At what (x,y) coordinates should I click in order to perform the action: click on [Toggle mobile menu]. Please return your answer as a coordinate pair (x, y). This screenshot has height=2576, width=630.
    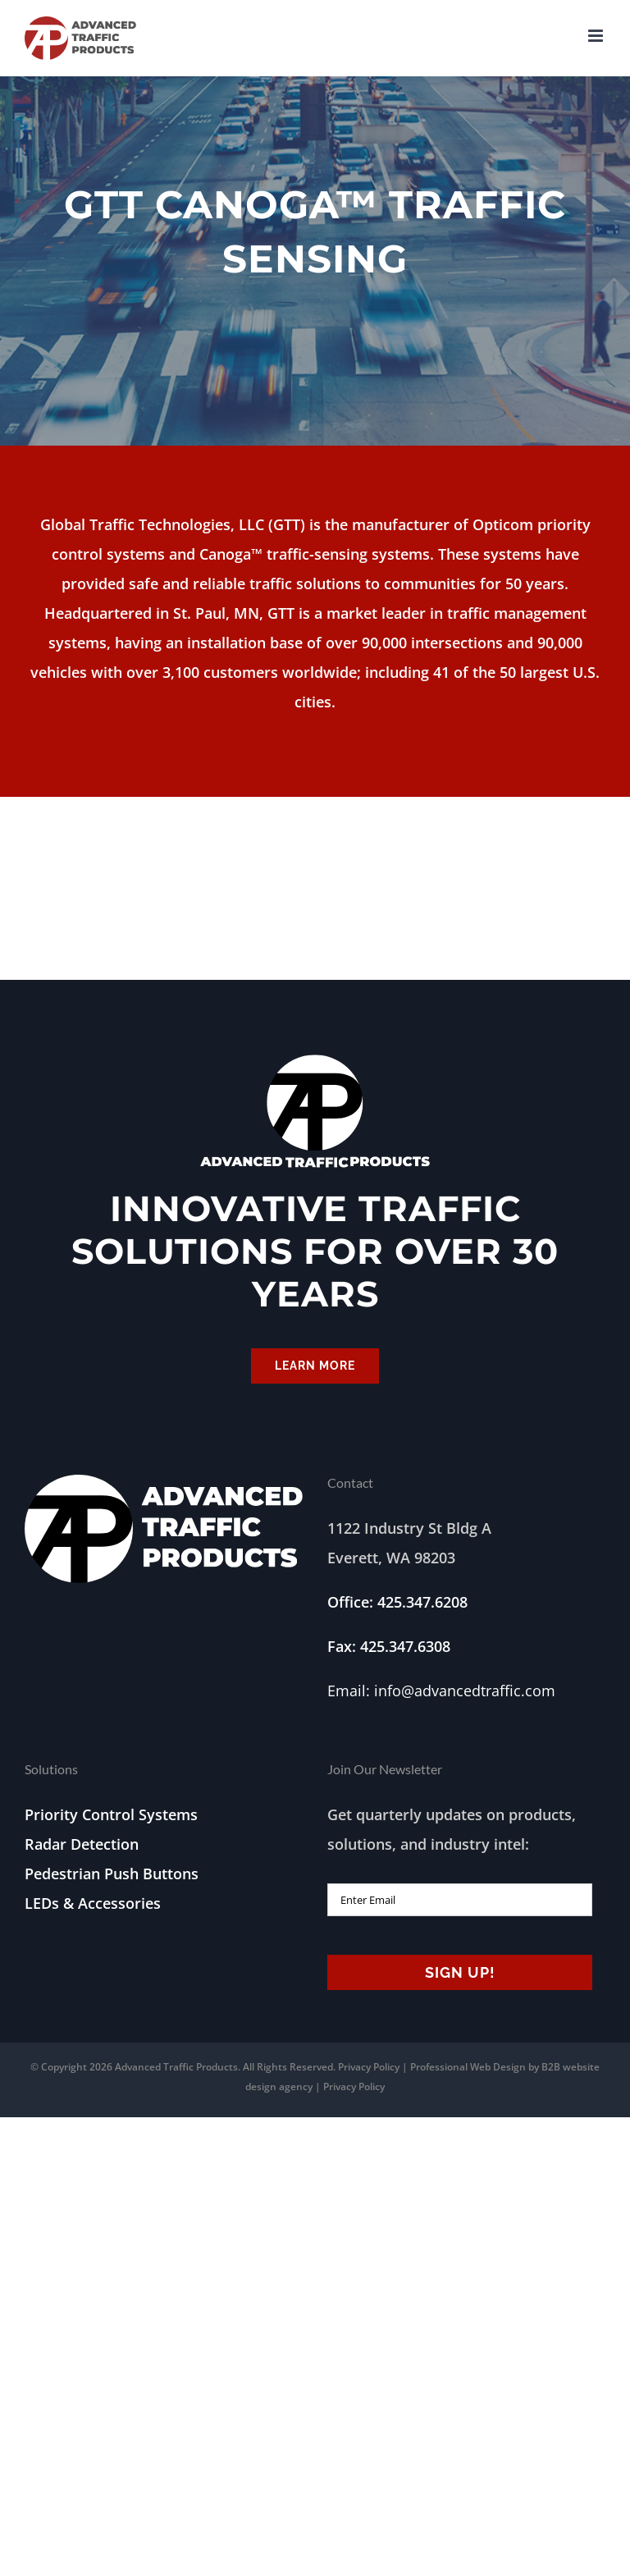
    Looking at the image, I should click on (596, 35).